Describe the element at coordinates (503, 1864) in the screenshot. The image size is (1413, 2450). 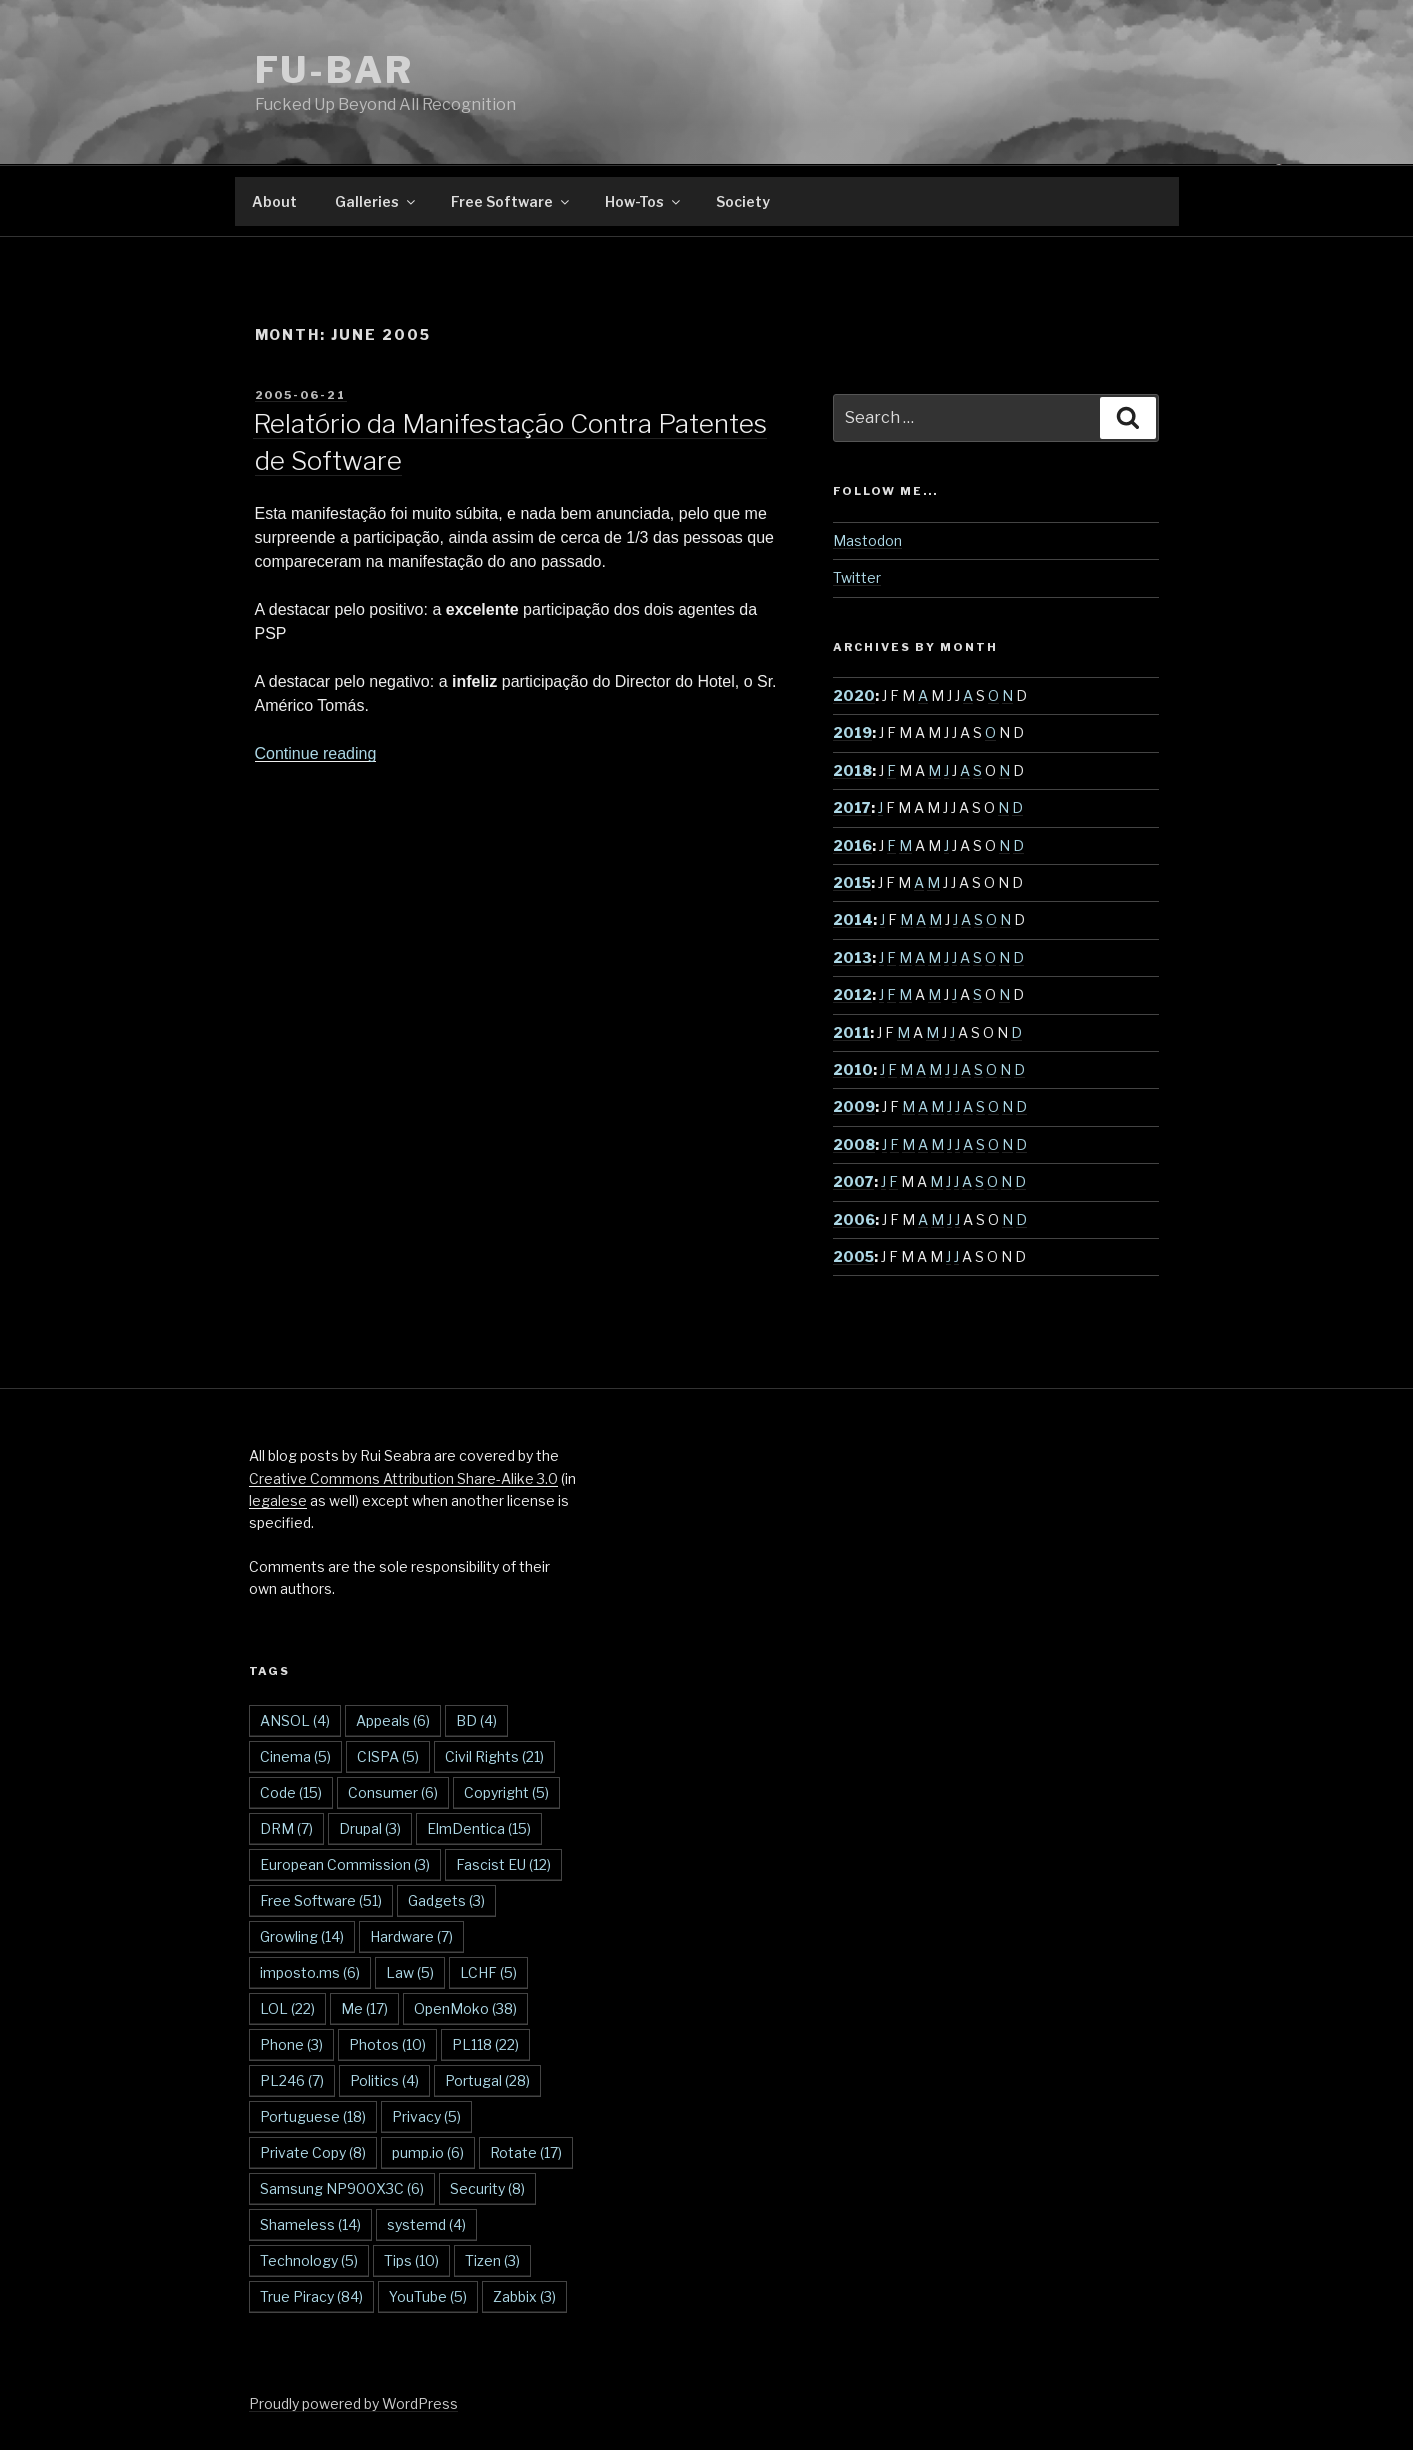
I see `Fascist EU [Fascist EU (12 items)]` at that location.